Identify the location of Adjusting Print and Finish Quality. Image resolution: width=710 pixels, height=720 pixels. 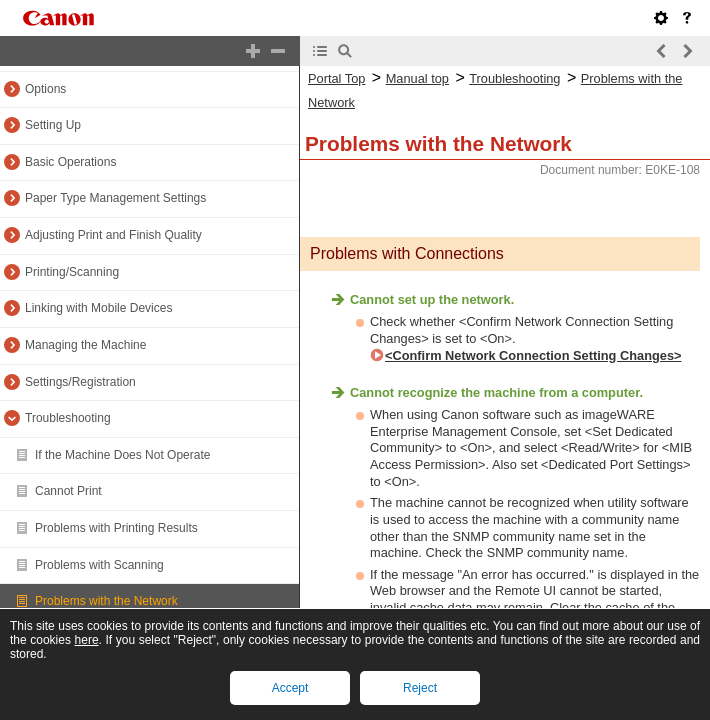
(113, 235).